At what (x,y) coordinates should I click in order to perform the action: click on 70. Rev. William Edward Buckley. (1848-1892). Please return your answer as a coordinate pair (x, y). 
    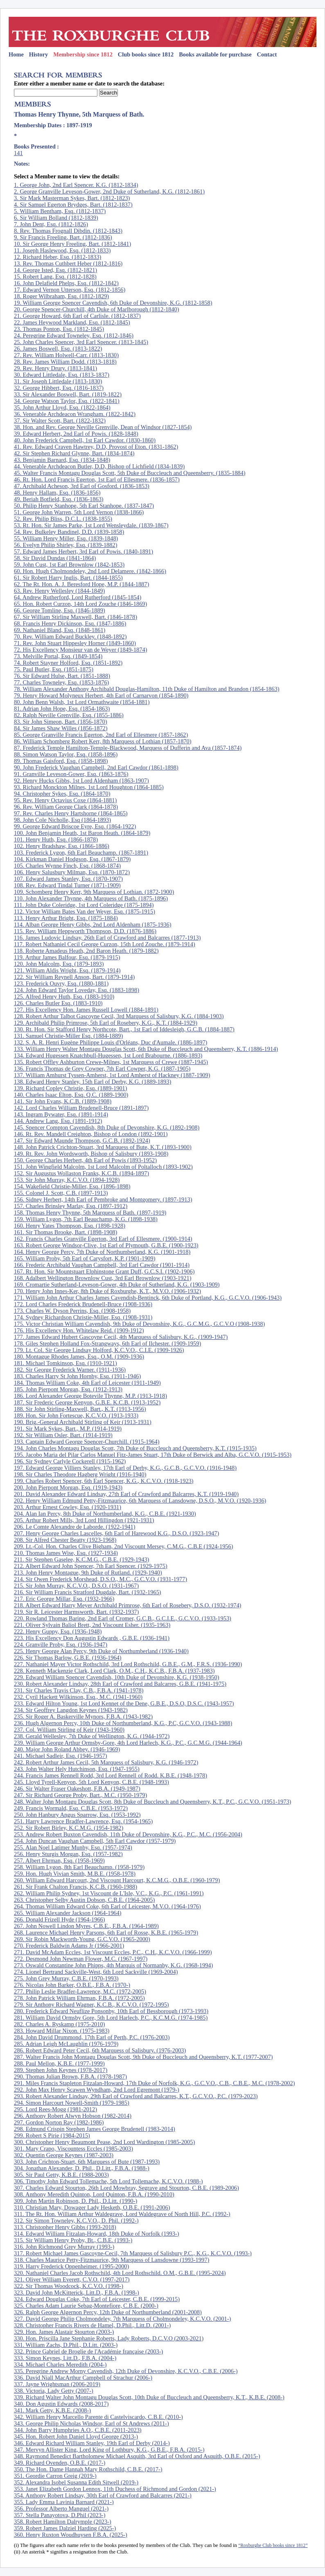
    Looking at the image, I should click on (70, 636).